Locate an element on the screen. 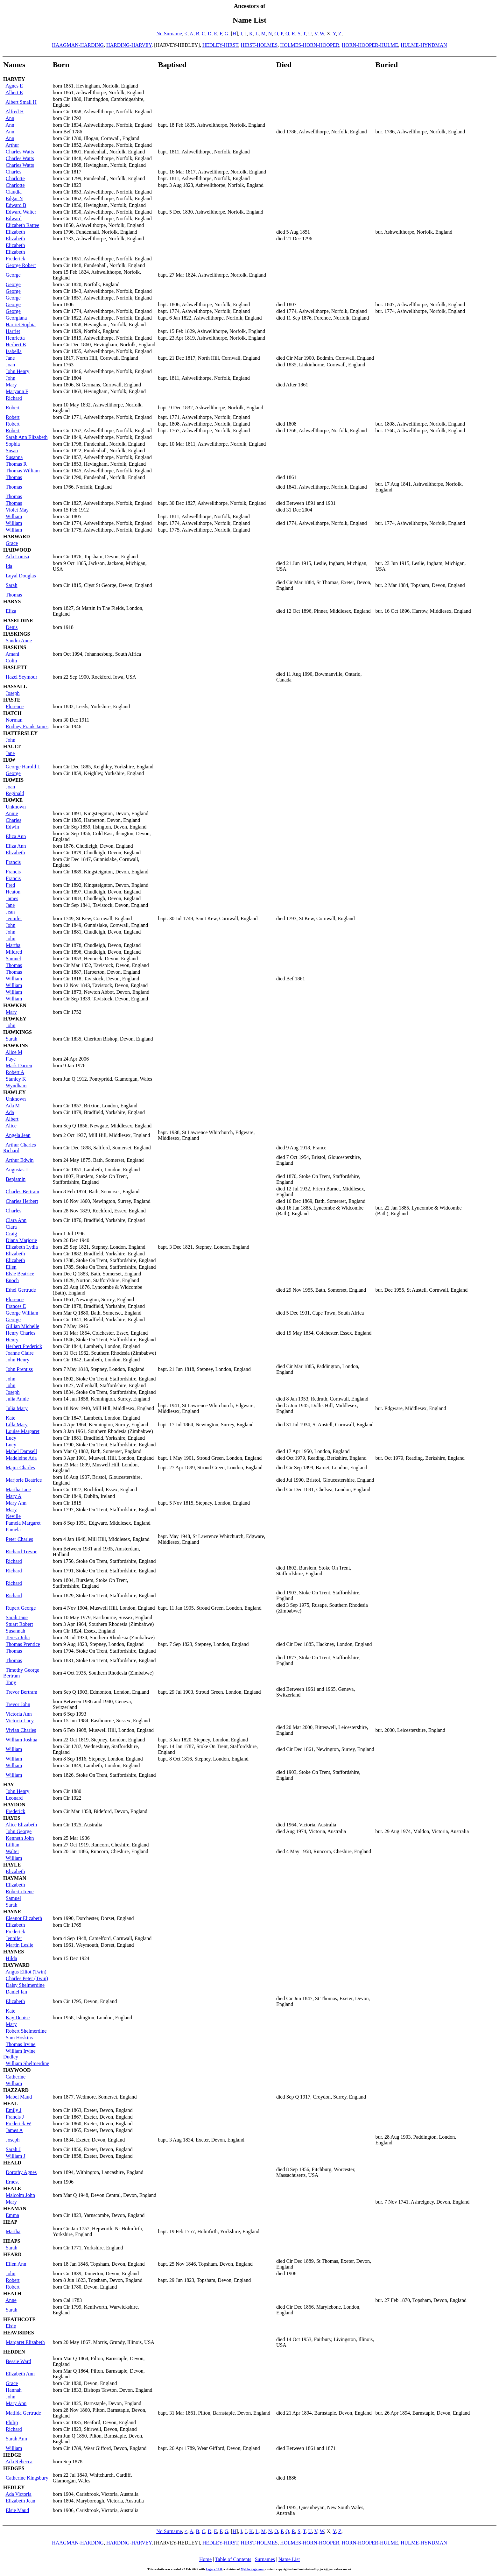 The width and height of the screenshot is (499, 2576). Charles is located at coordinates (13, 171).